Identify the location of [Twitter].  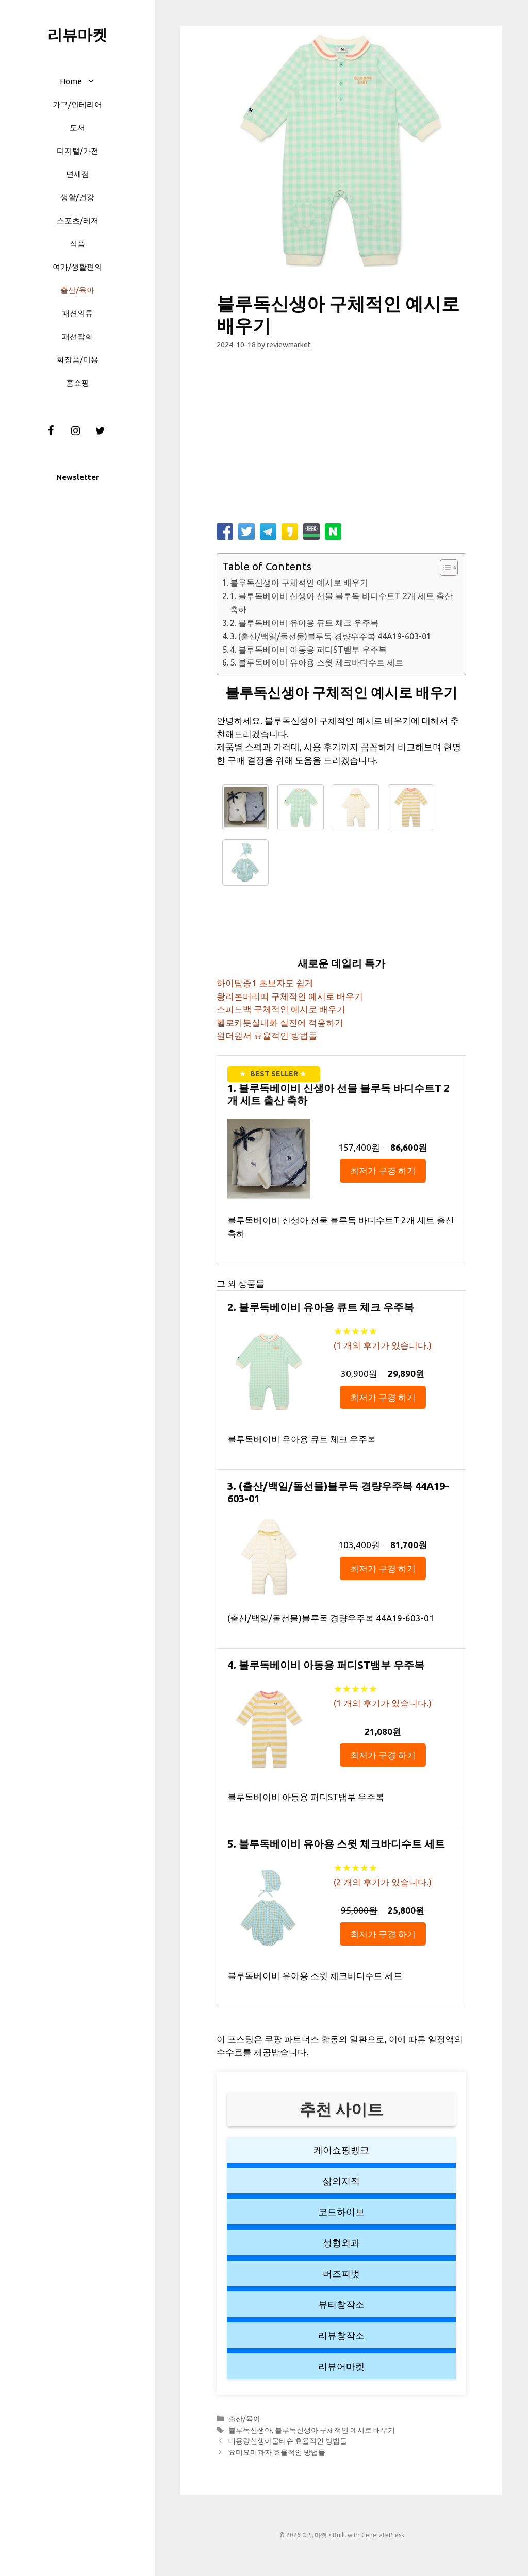
(100, 431).